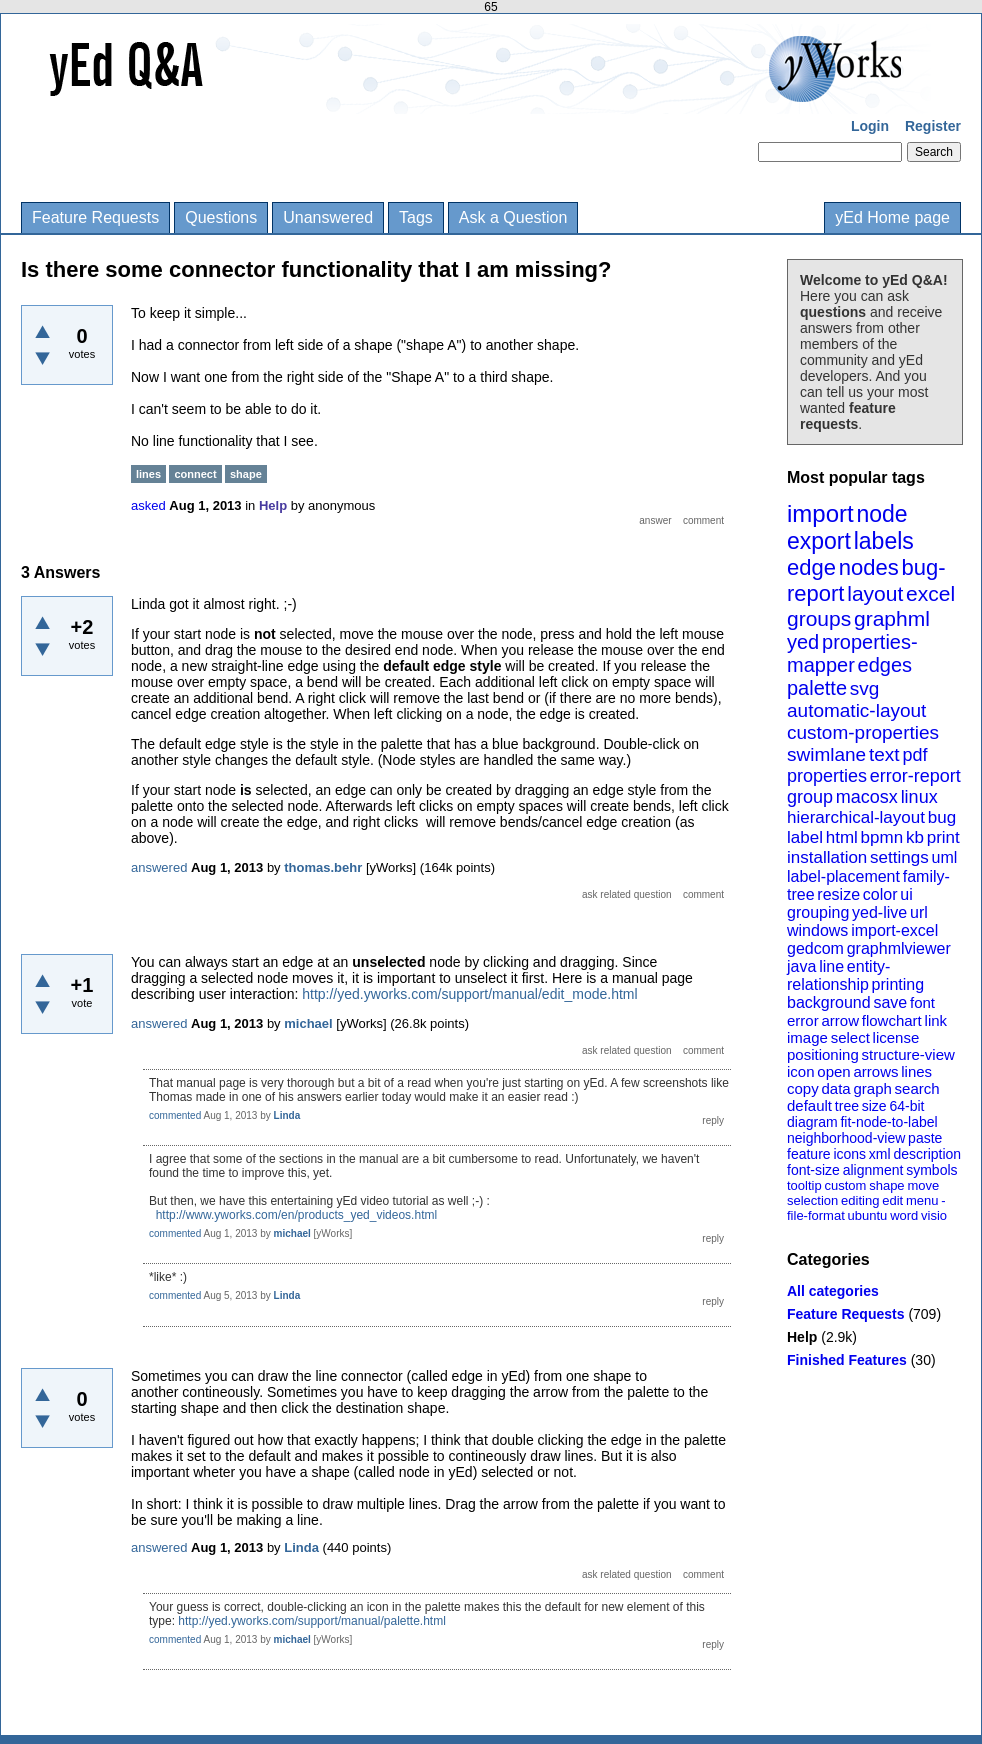 This screenshot has width=982, height=1744. What do you see at coordinates (856, 817) in the screenshot?
I see `hierarchical-layout` at bounding box center [856, 817].